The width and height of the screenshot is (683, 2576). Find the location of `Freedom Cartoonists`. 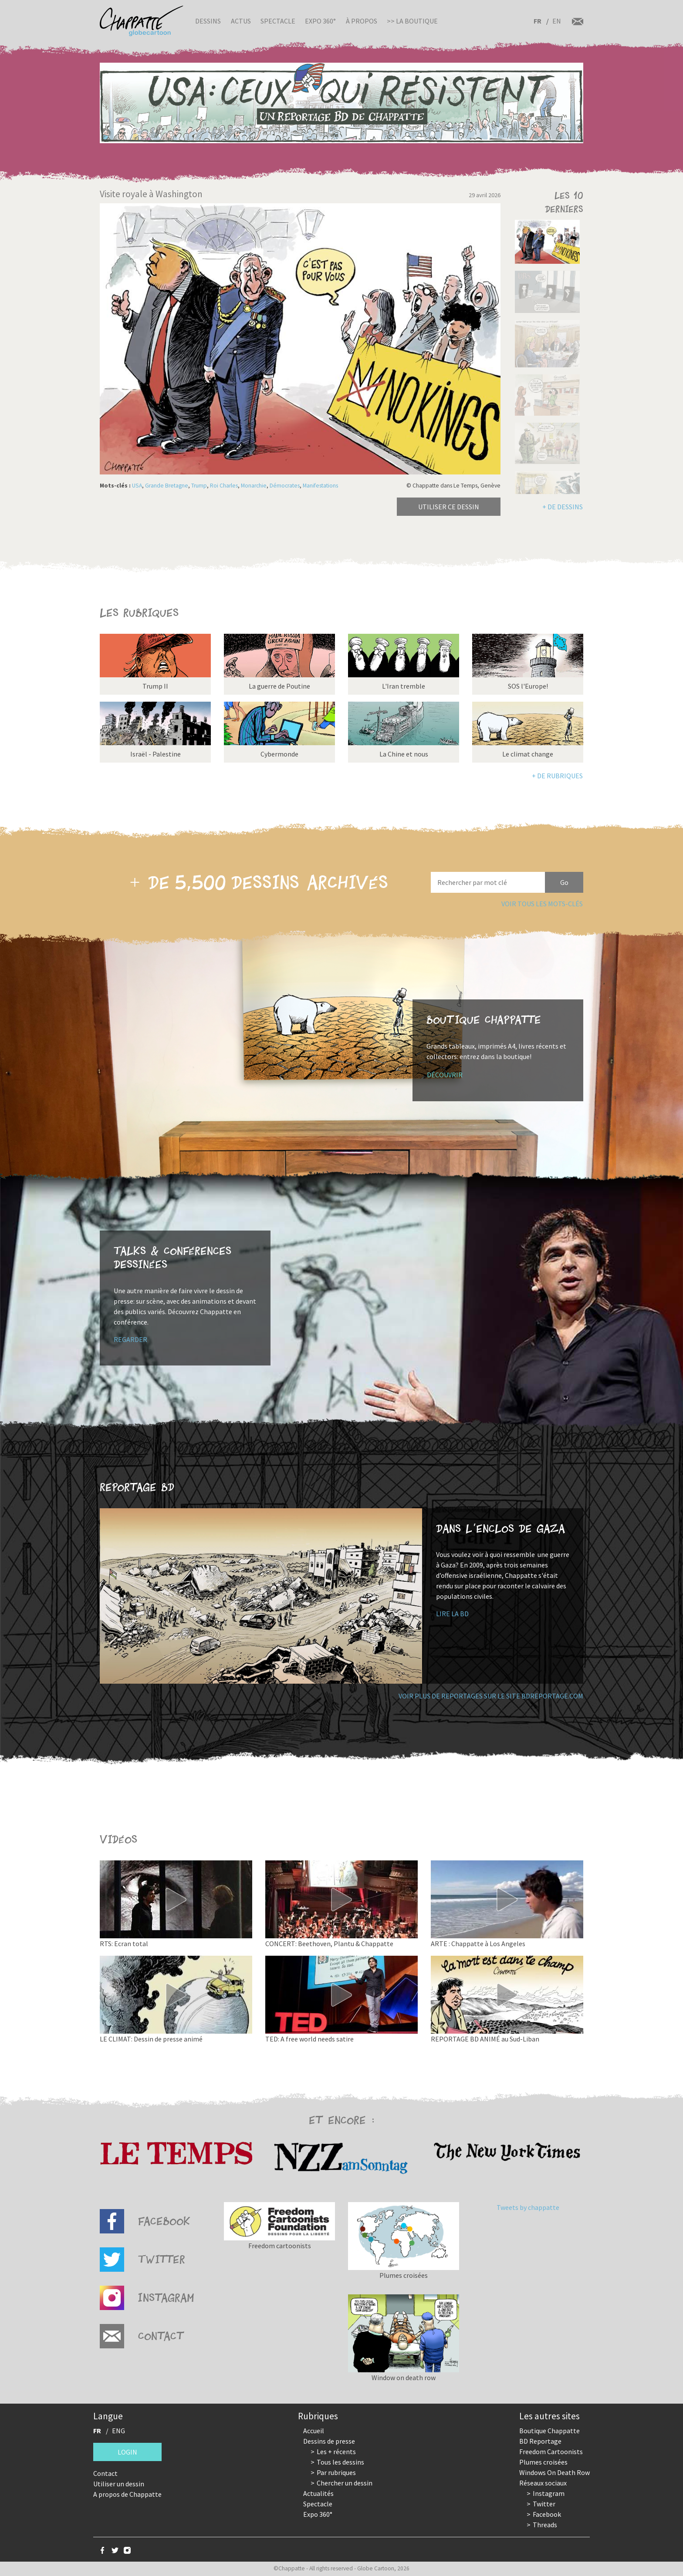

Freedom Cartoonists is located at coordinates (551, 2451).